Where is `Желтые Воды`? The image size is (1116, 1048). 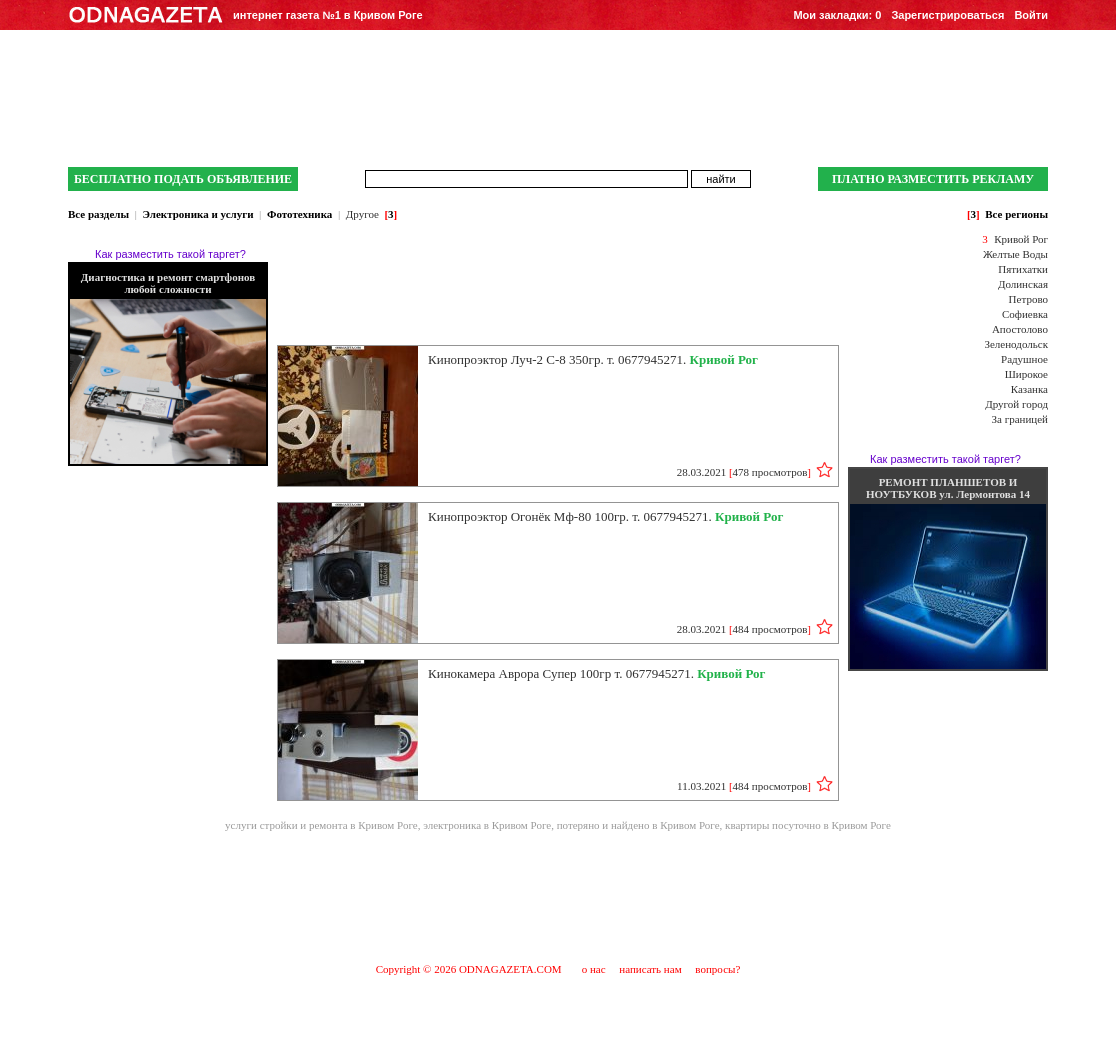
Желтые Воды is located at coordinates (1015, 254).